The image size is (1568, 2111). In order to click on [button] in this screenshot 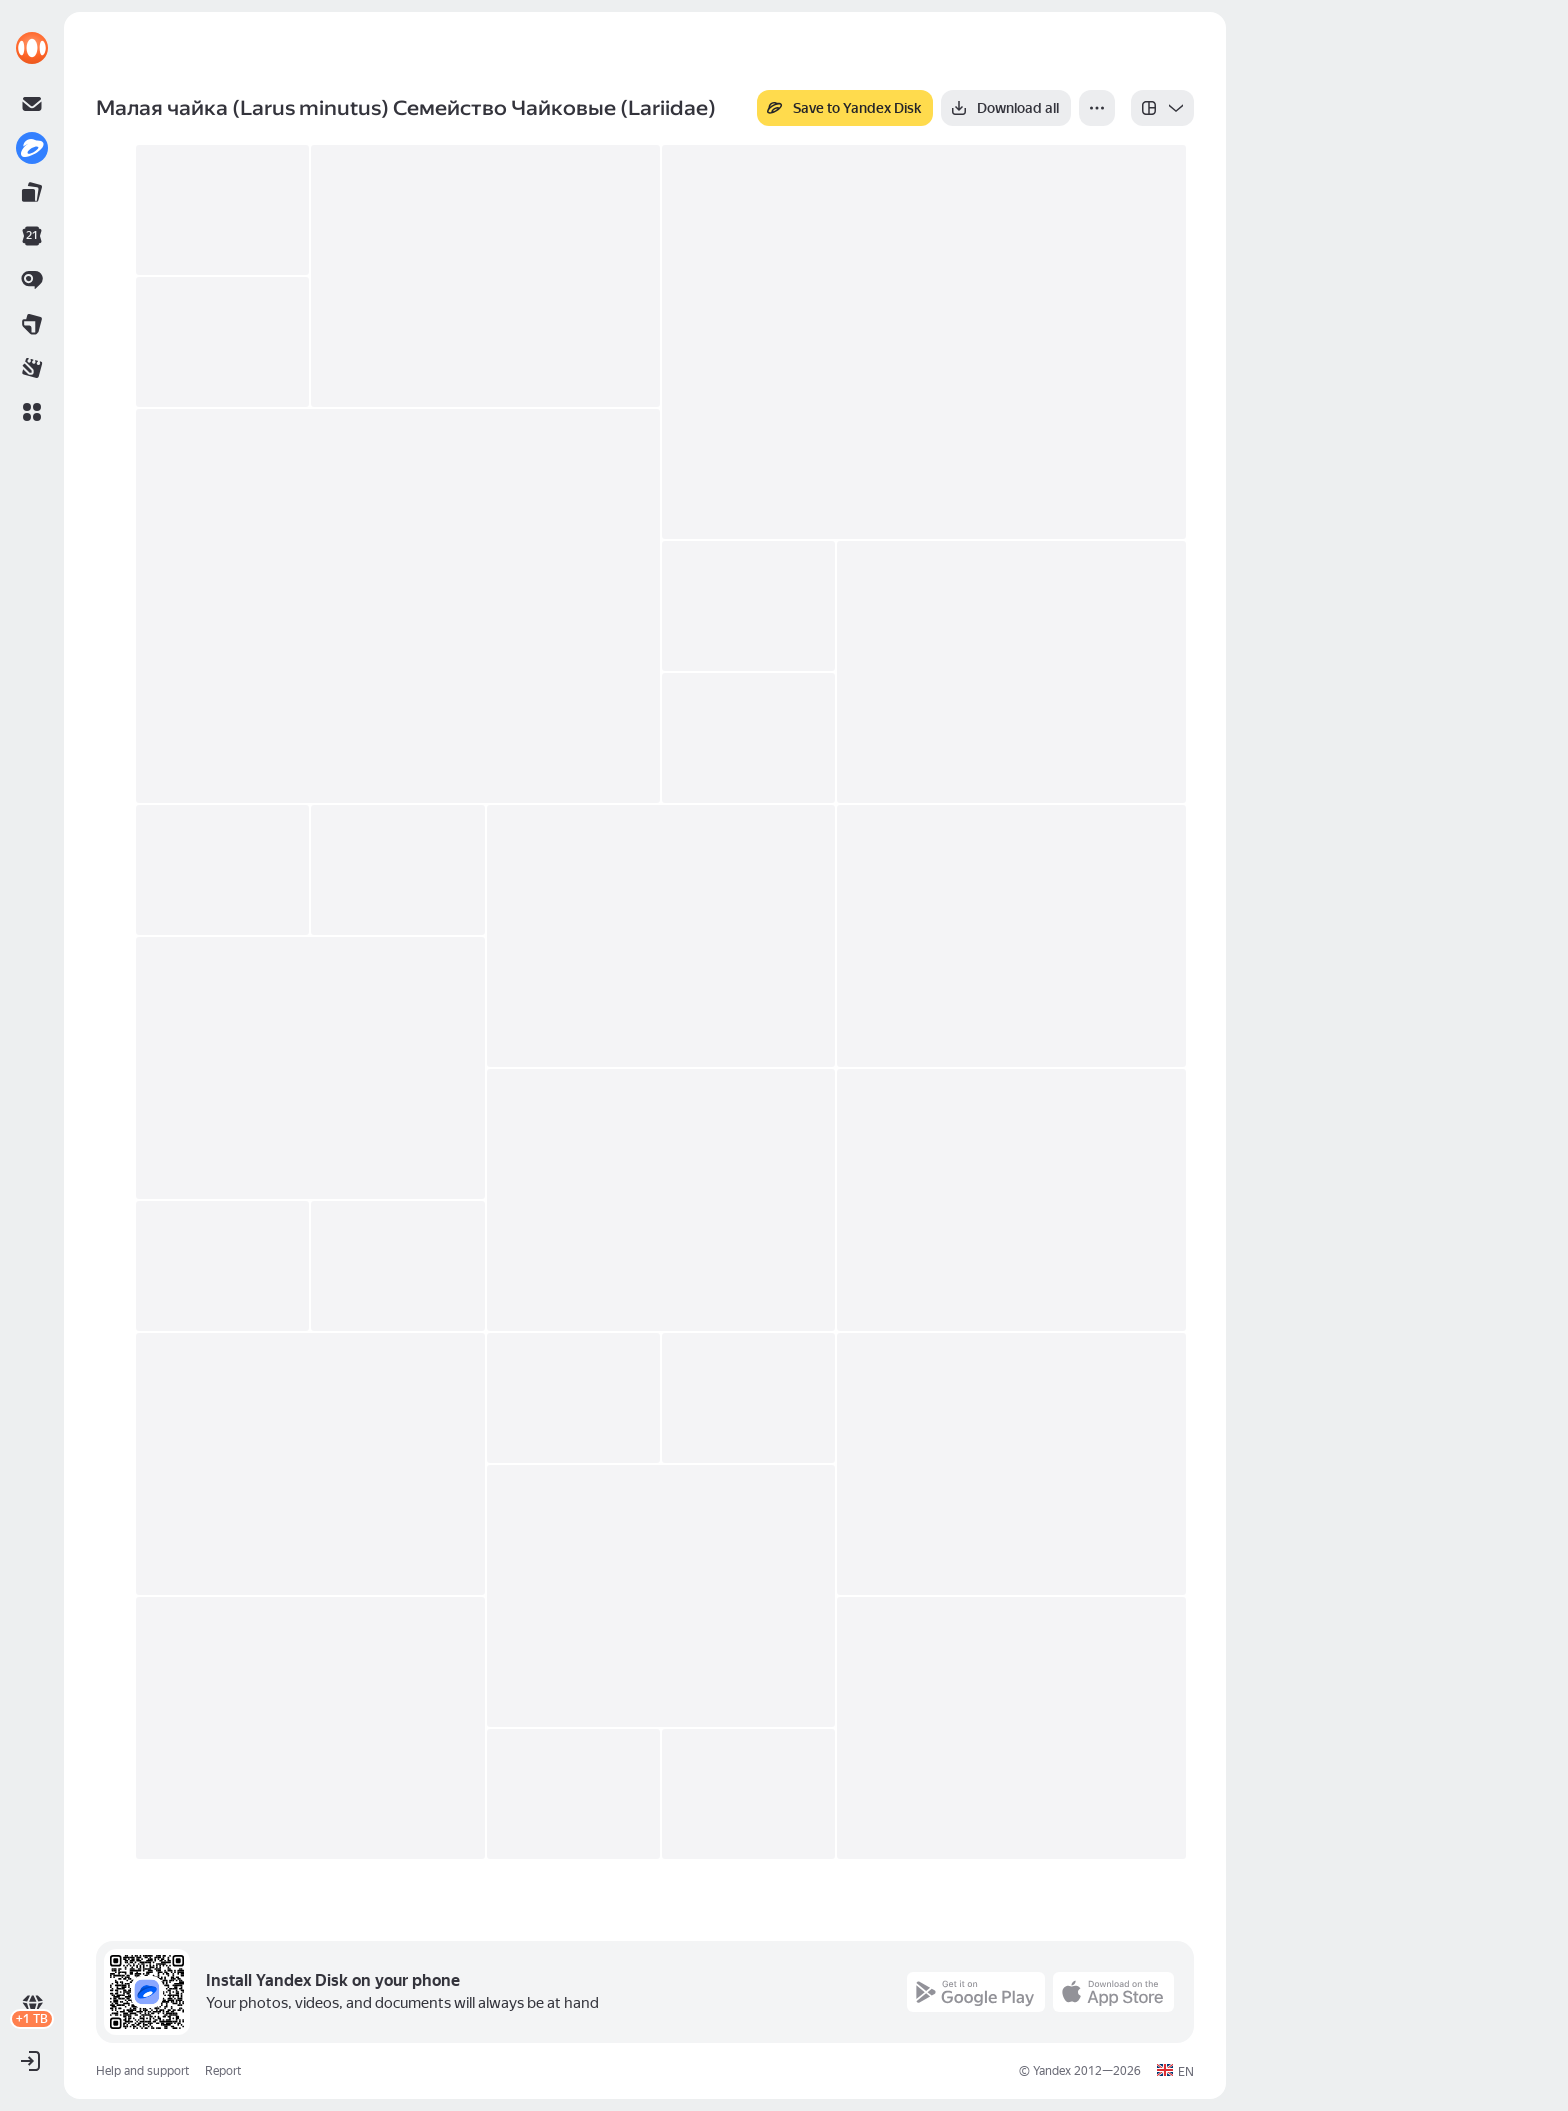, I will do `click(32, 412)`.